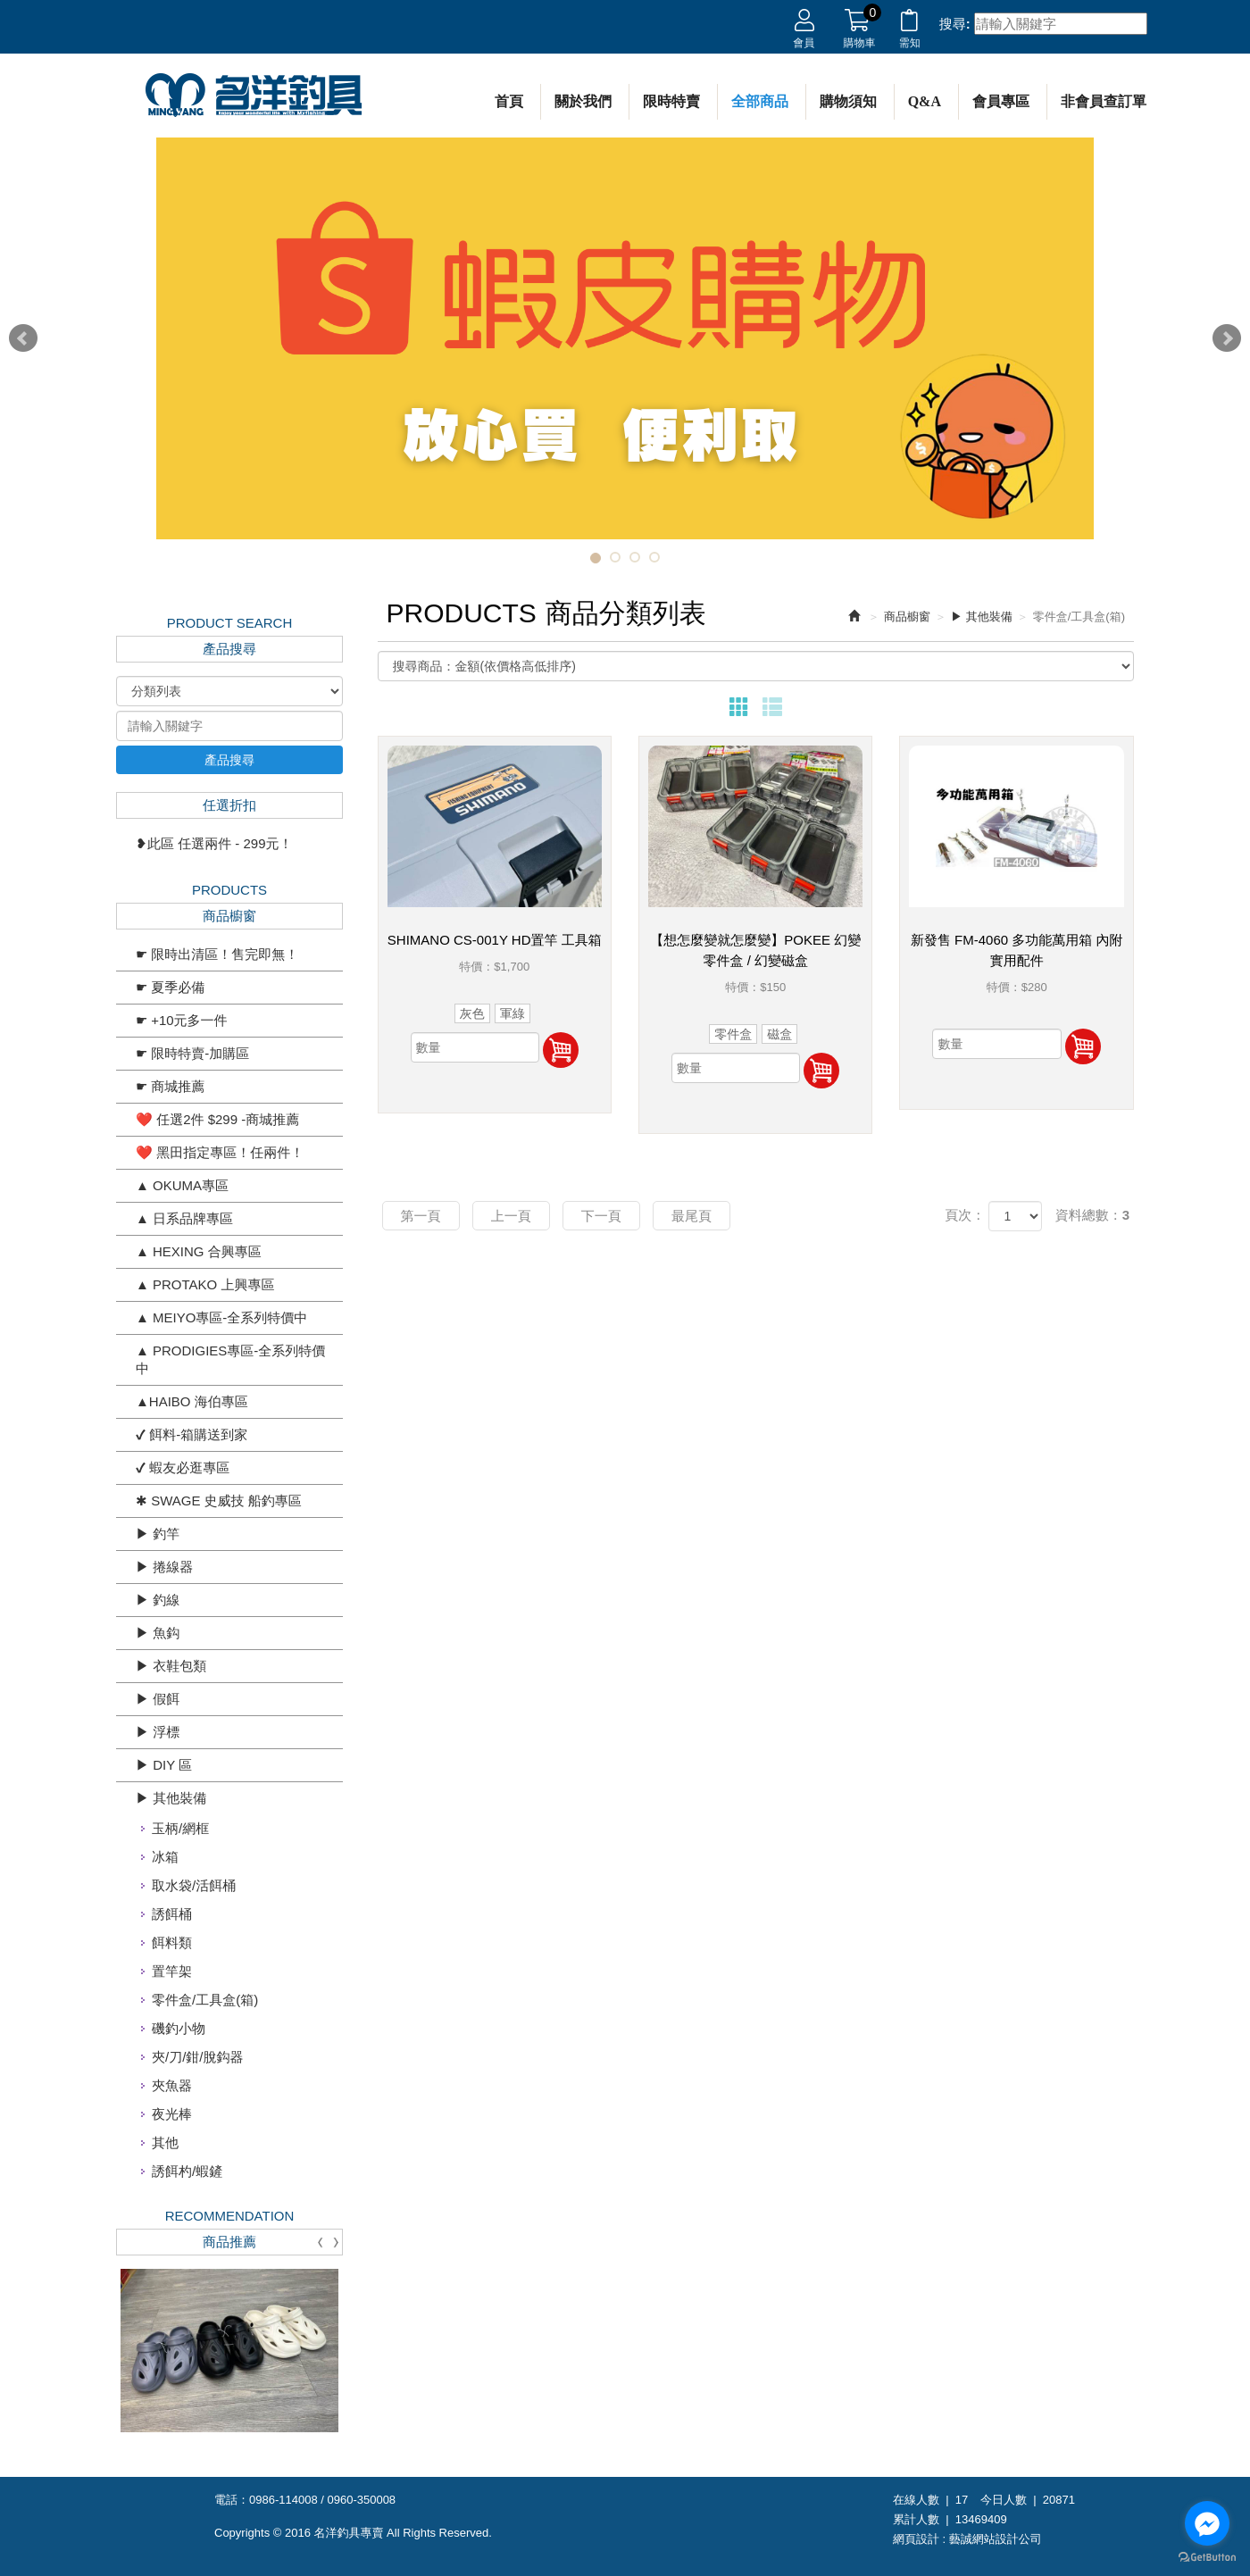  What do you see at coordinates (187, 2171) in the screenshot?
I see `誘餌杓/蝦鏟` at bounding box center [187, 2171].